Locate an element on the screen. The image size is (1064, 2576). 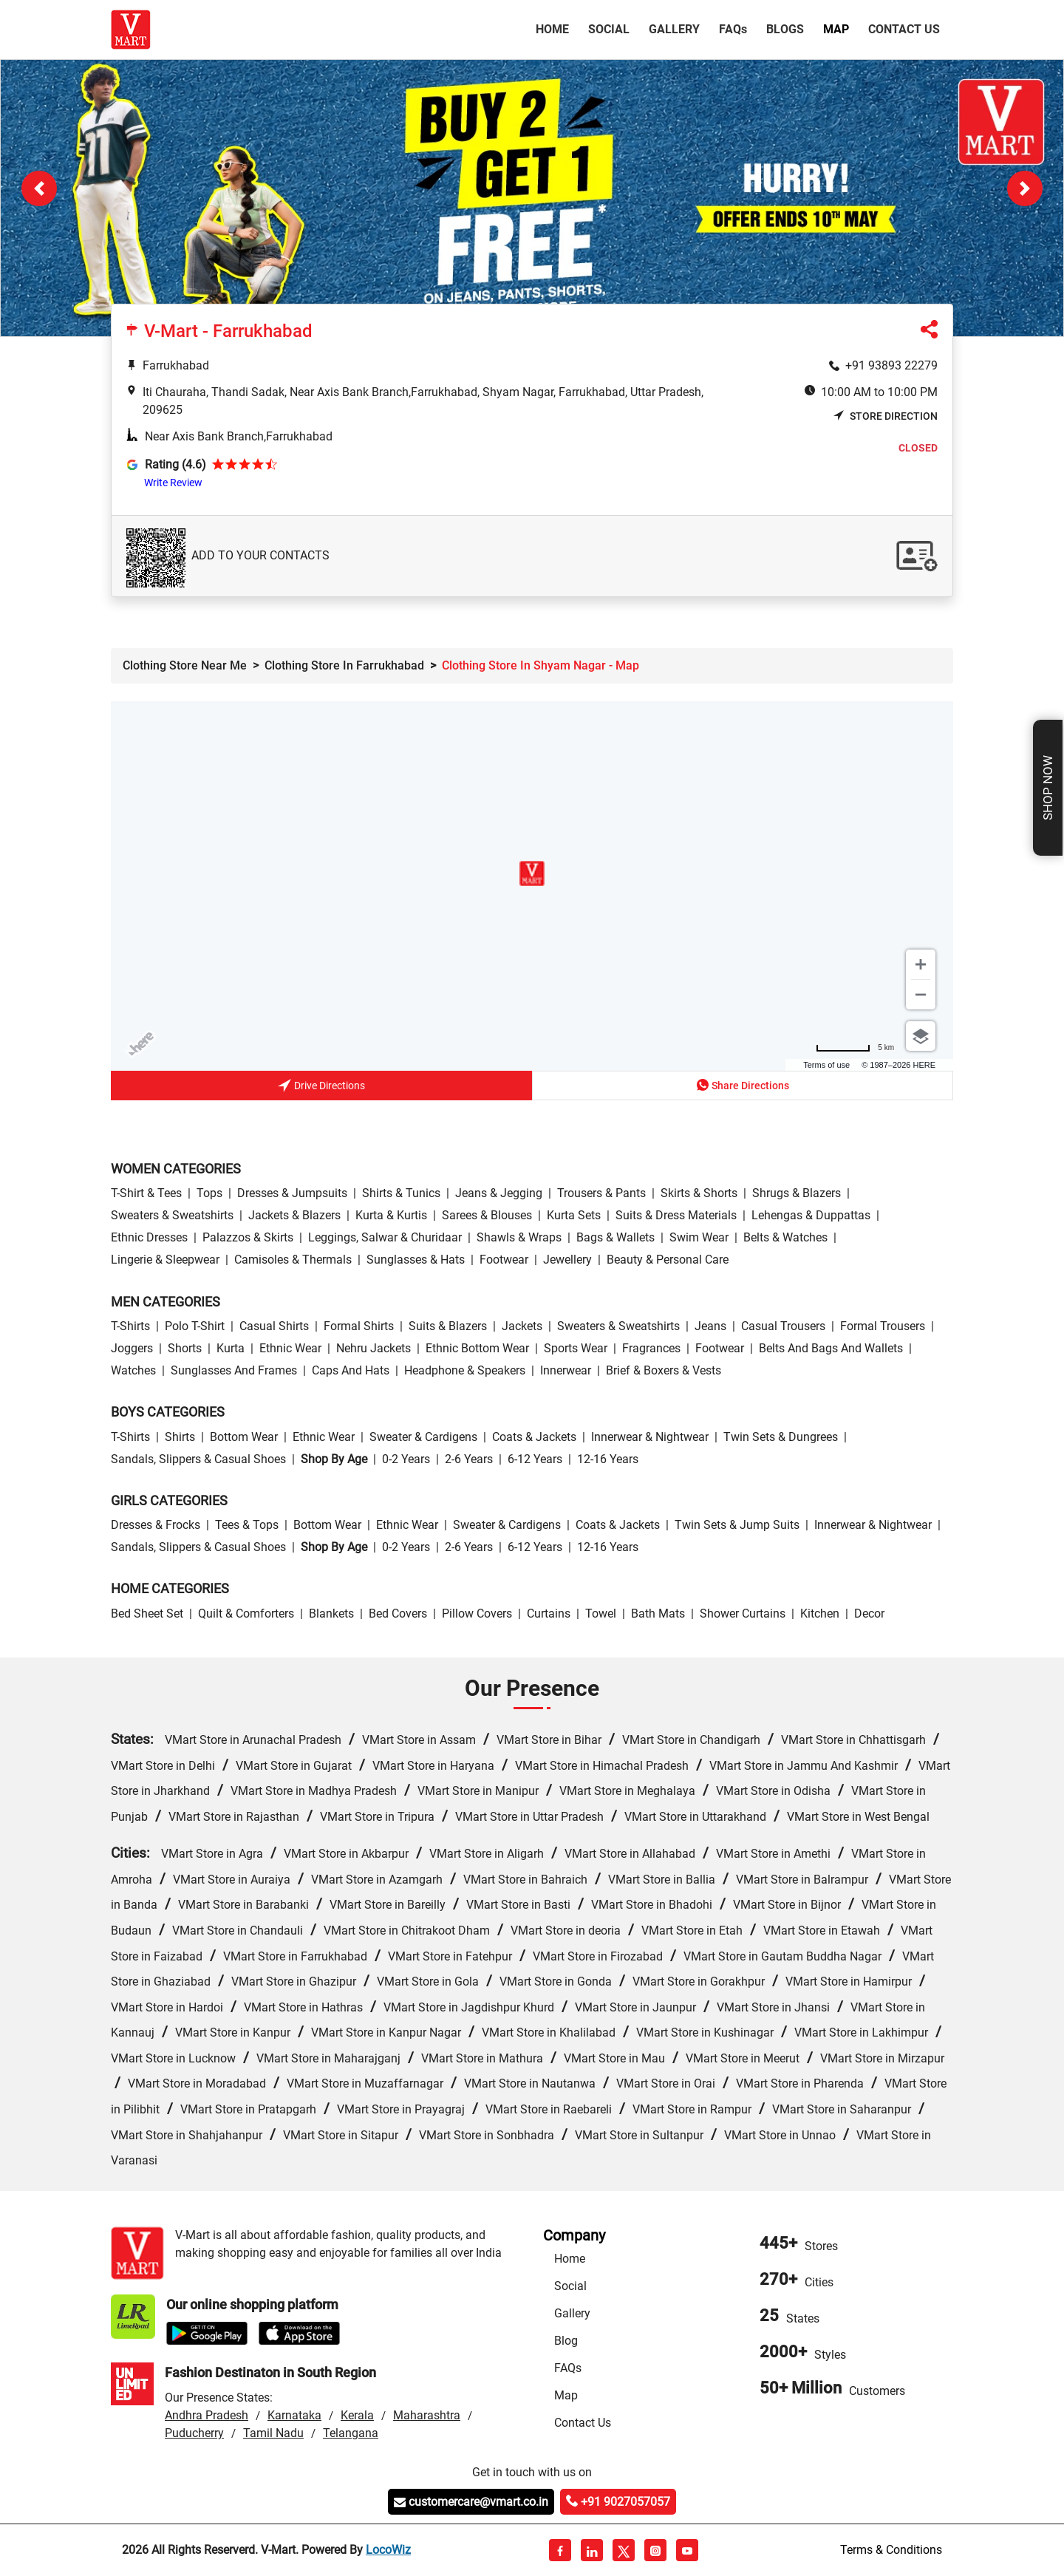
Bags & Wallets is located at coordinates (615, 1237).